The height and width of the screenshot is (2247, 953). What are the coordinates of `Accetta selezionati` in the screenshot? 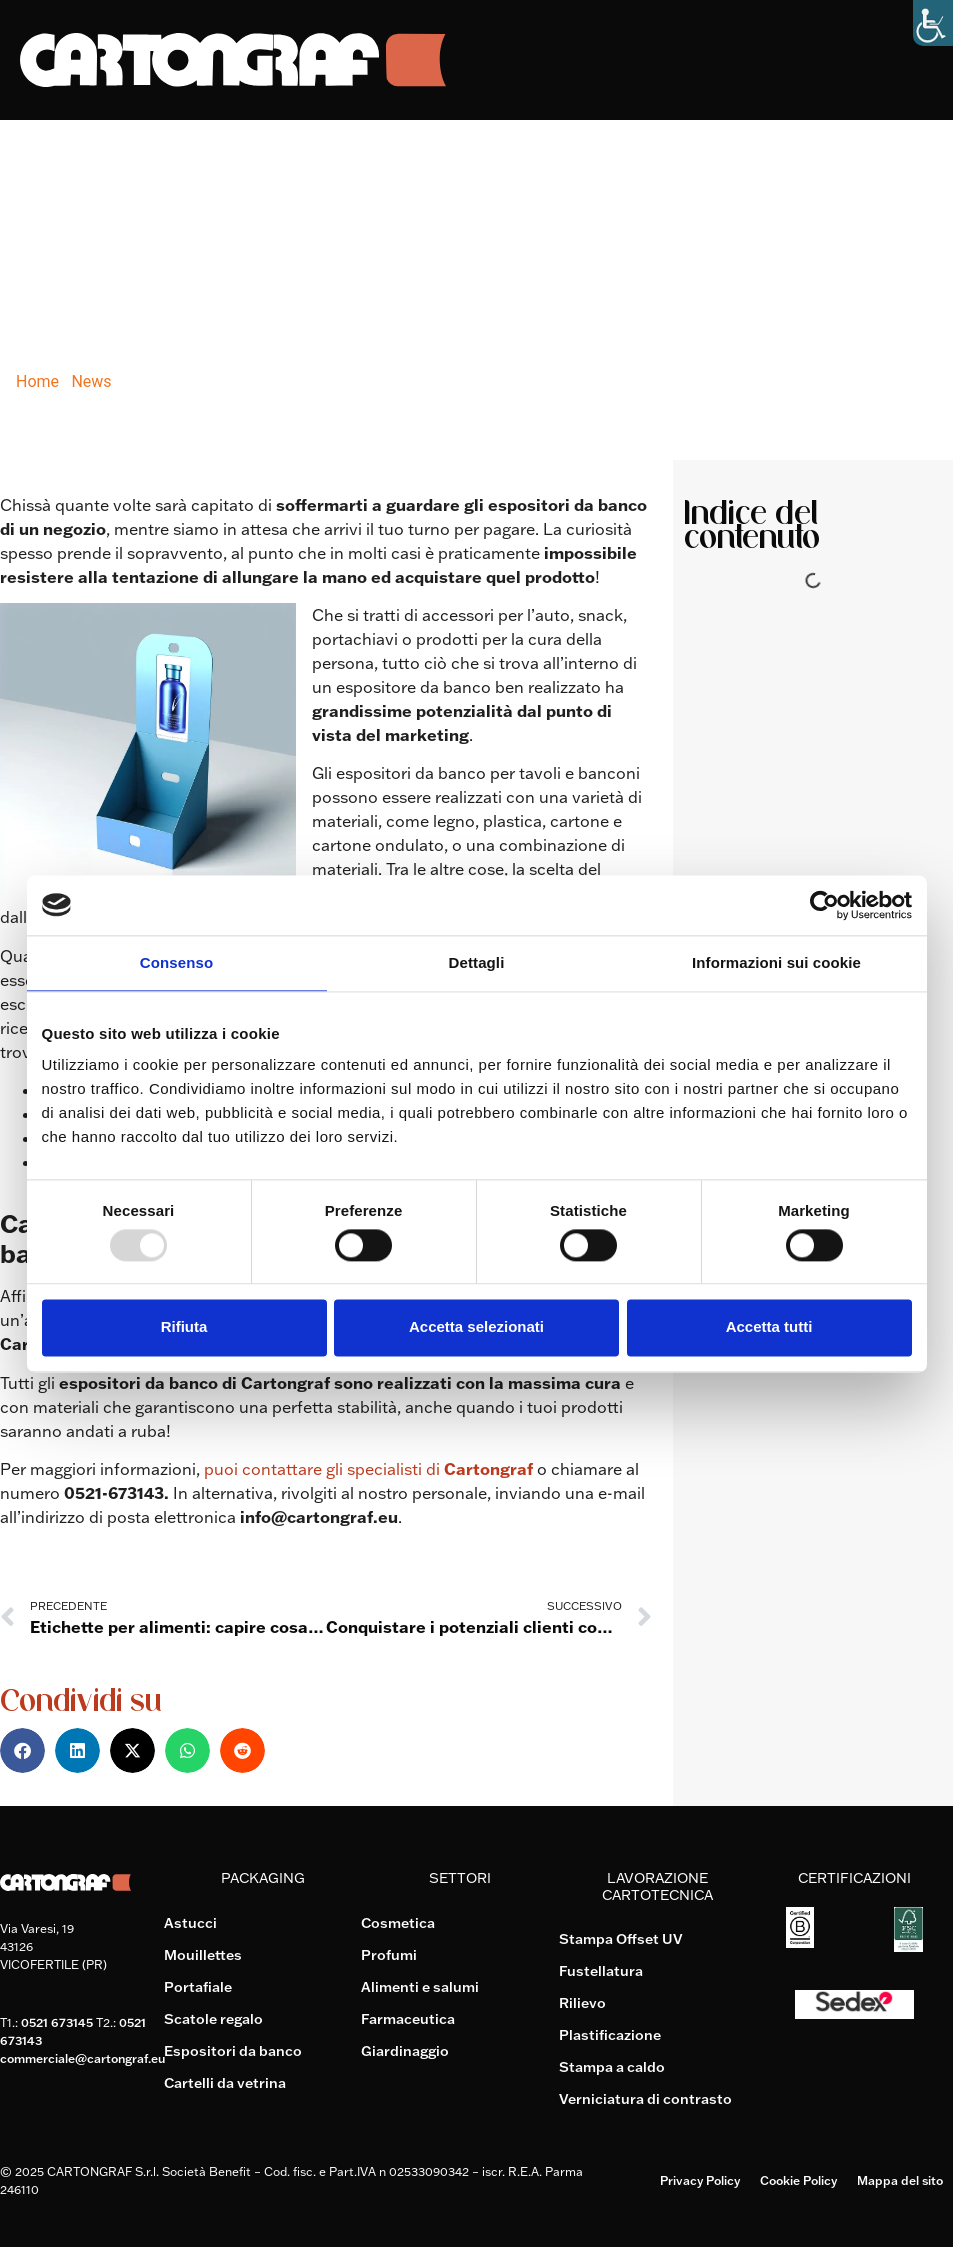 It's located at (476, 1327).